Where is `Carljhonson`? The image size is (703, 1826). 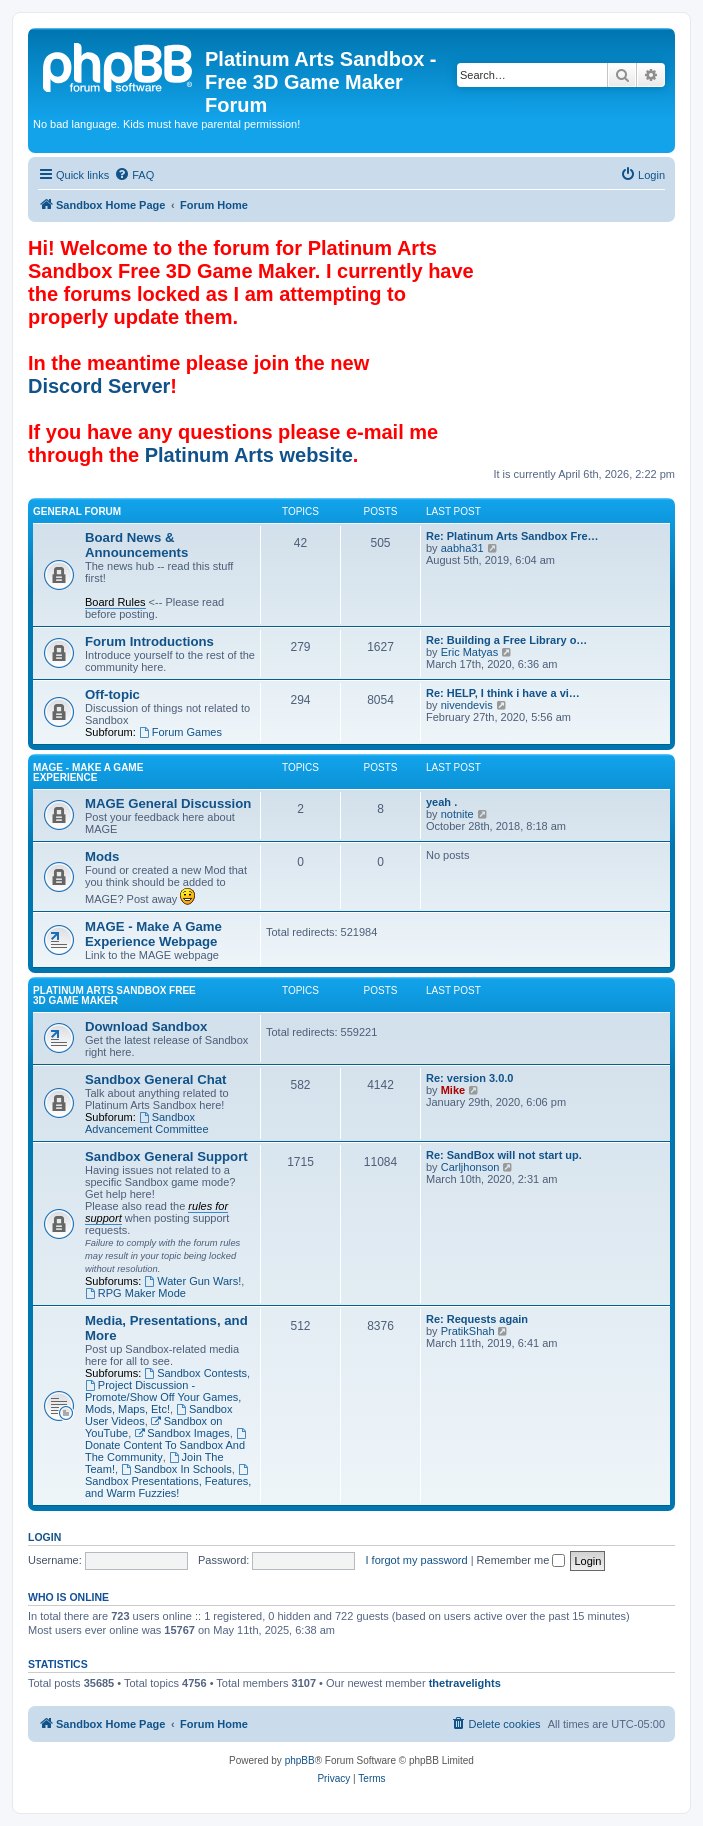 Carljhonson is located at coordinates (470, 1167).